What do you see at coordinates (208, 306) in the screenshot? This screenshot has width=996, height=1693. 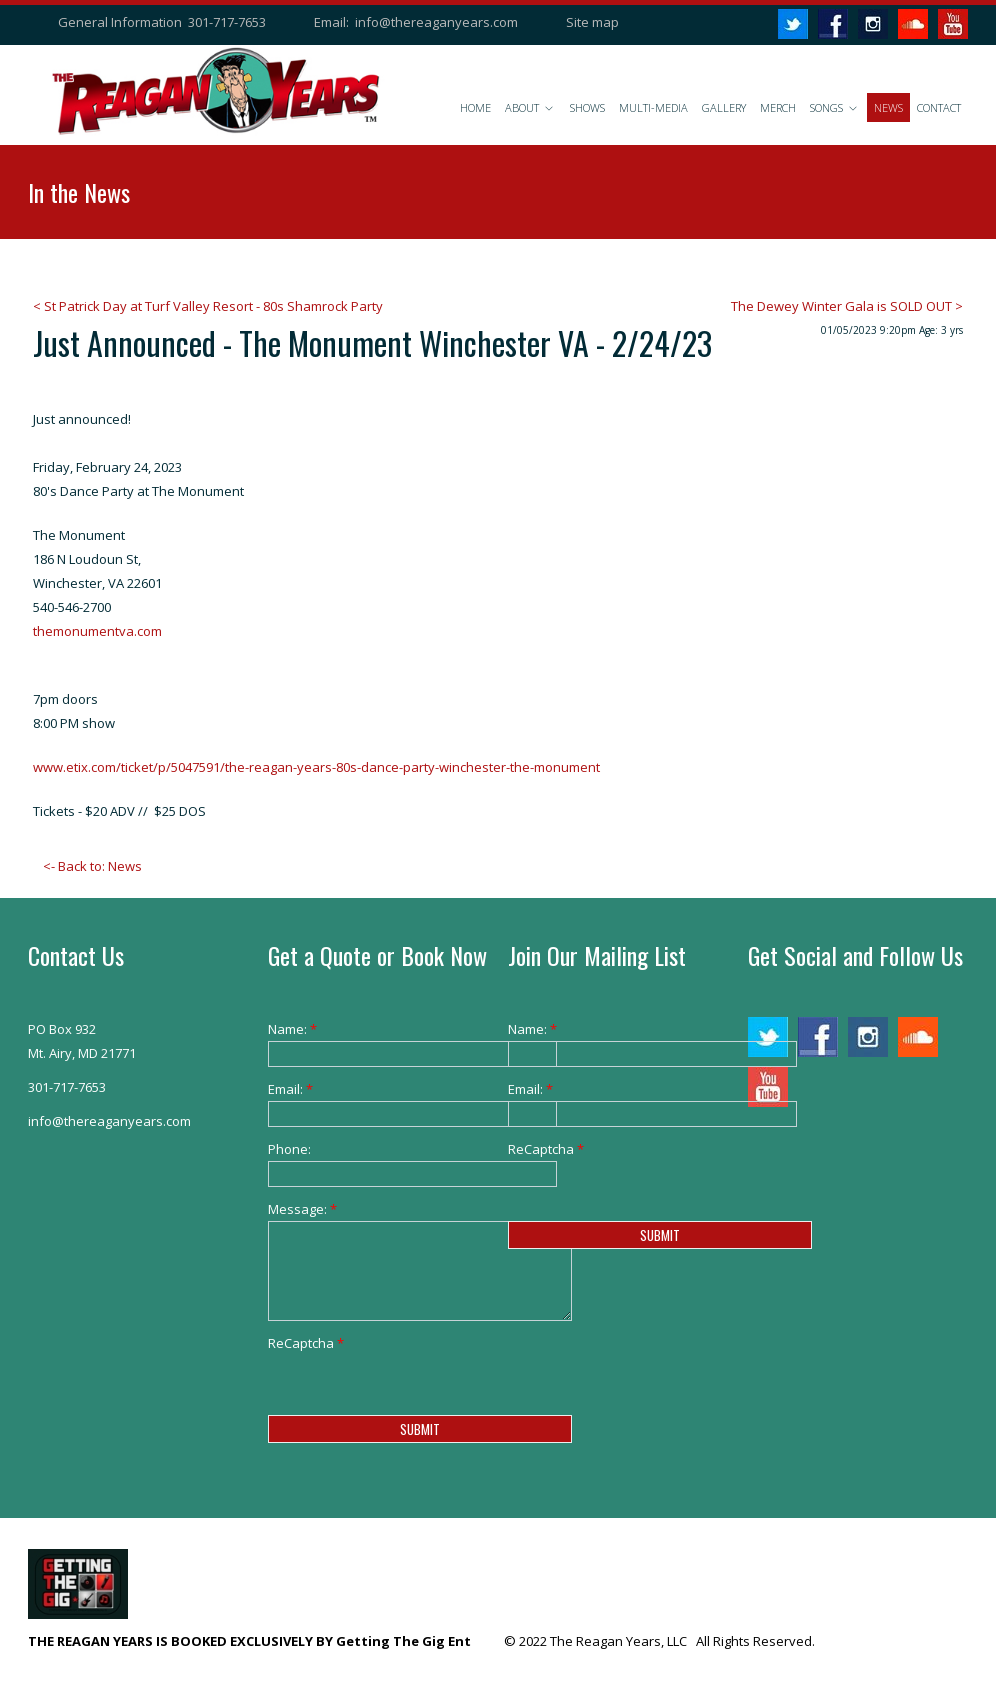 I see `< St Patrick Day at Turf Valley Resort - 80s Shamrock Party` at bounding box center [208, 306].